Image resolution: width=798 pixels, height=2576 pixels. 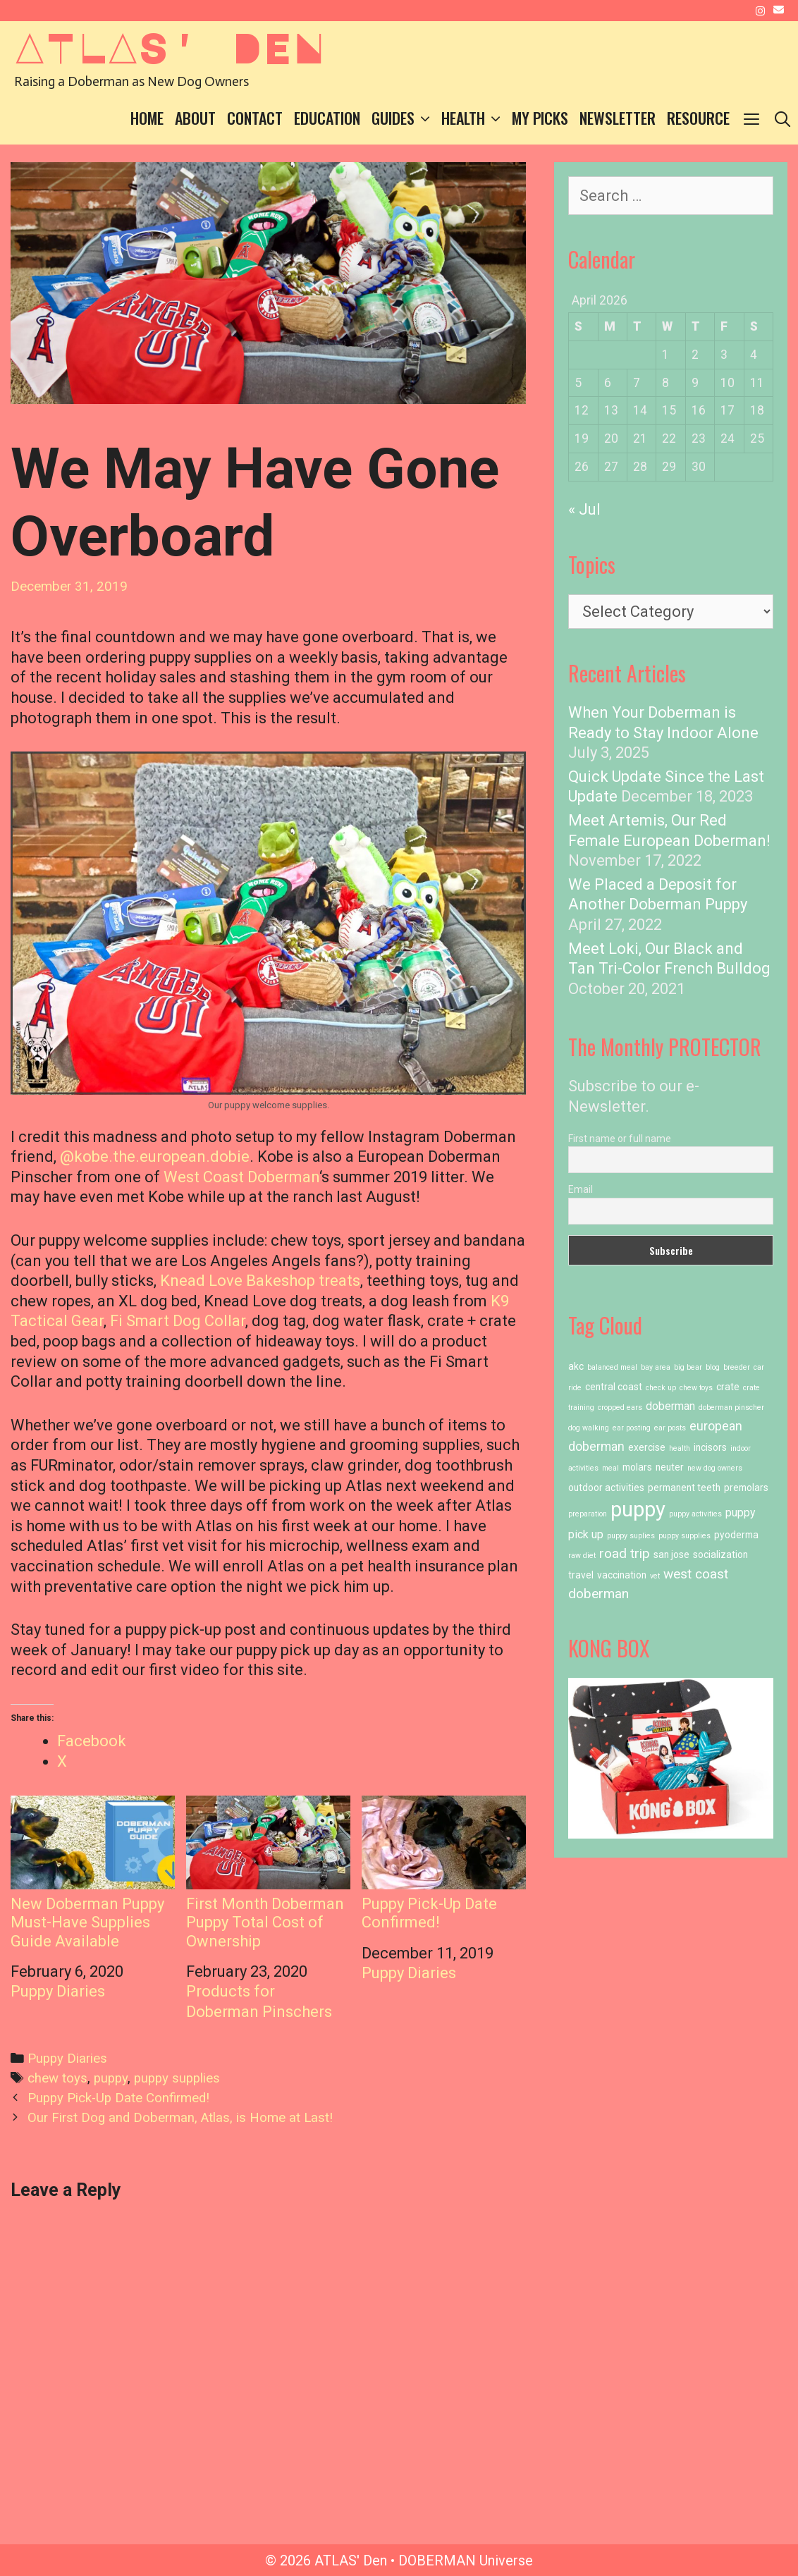 I want to click on Guides, so click(x=404, y=118).